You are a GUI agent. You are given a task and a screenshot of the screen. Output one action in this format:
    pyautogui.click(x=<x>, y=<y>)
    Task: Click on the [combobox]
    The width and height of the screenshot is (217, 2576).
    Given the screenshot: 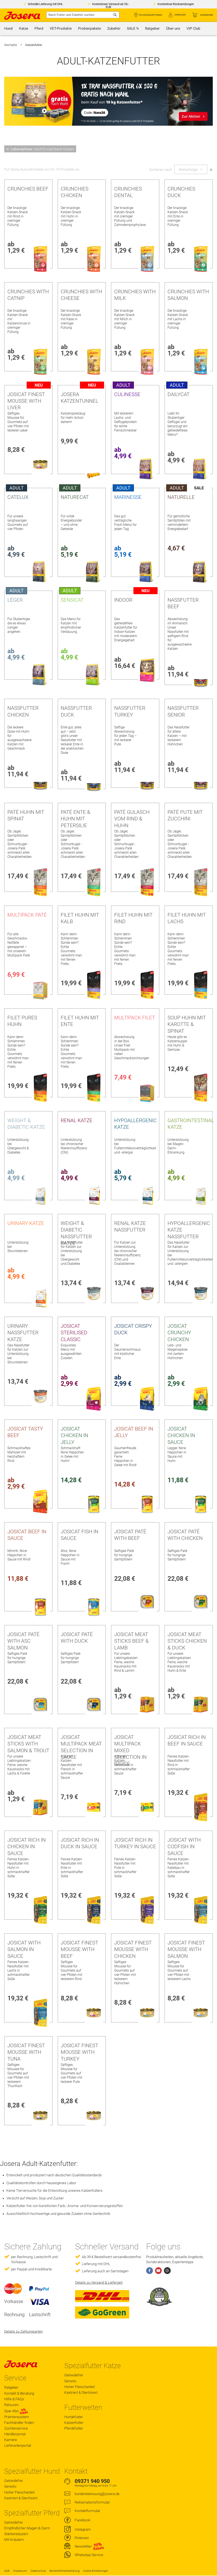 What is the action you would take?
    pyautogui.click(x=82, y=14)
    